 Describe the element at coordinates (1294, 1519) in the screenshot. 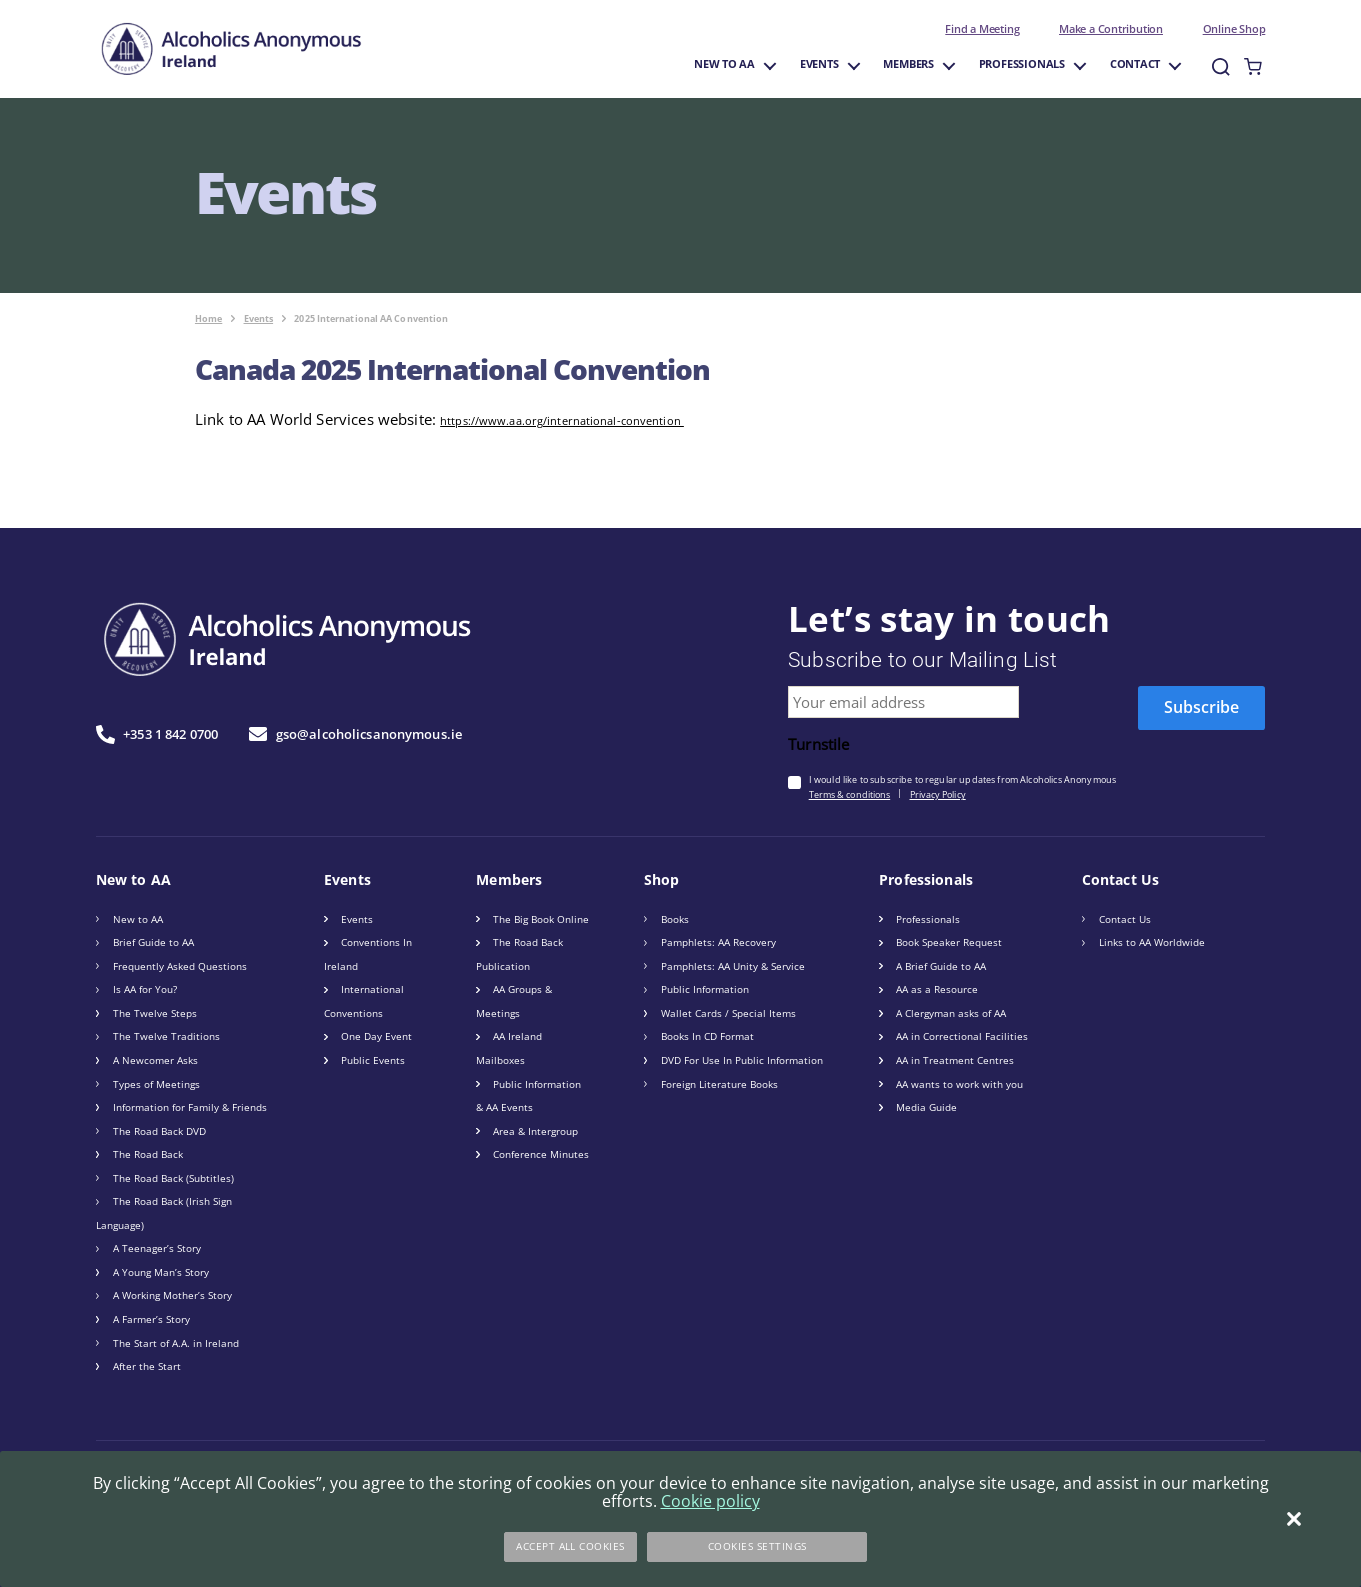

I see `[Close]` at that location.